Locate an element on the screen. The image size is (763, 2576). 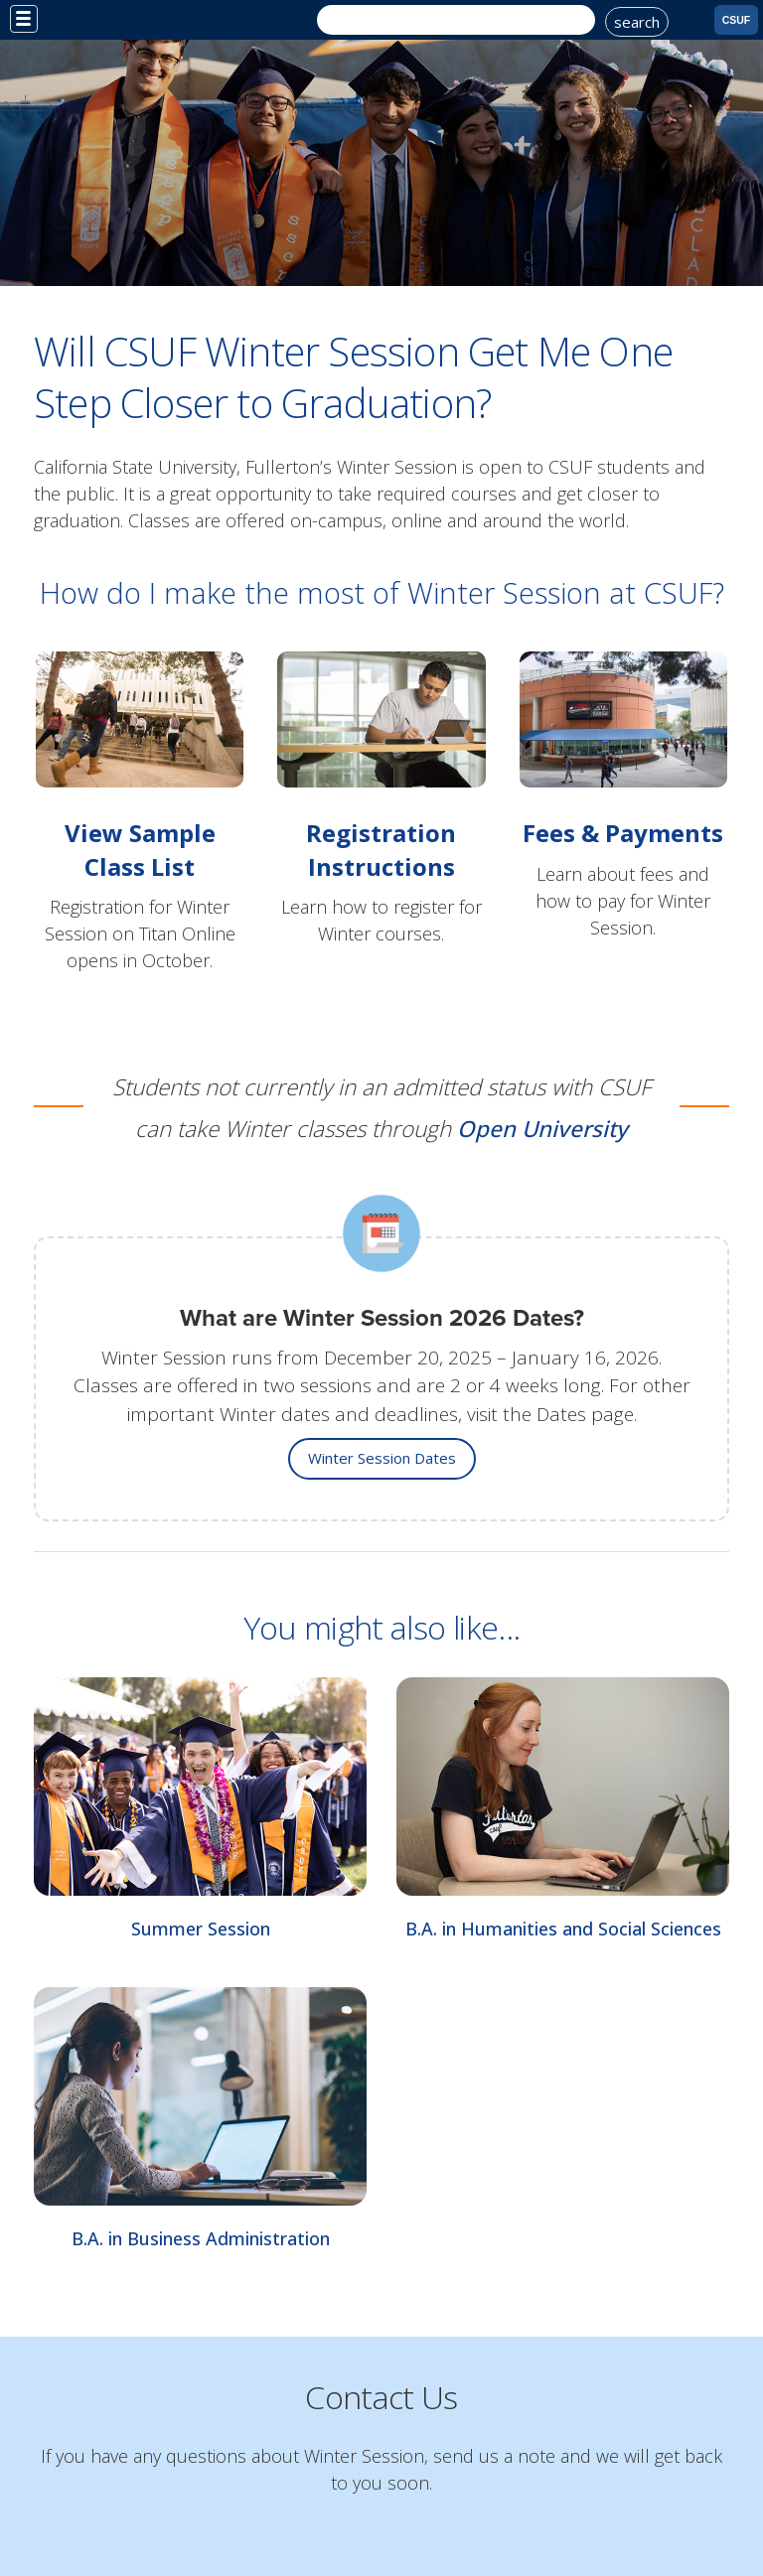
View Sample Class List is located at coordinates (140, 849).